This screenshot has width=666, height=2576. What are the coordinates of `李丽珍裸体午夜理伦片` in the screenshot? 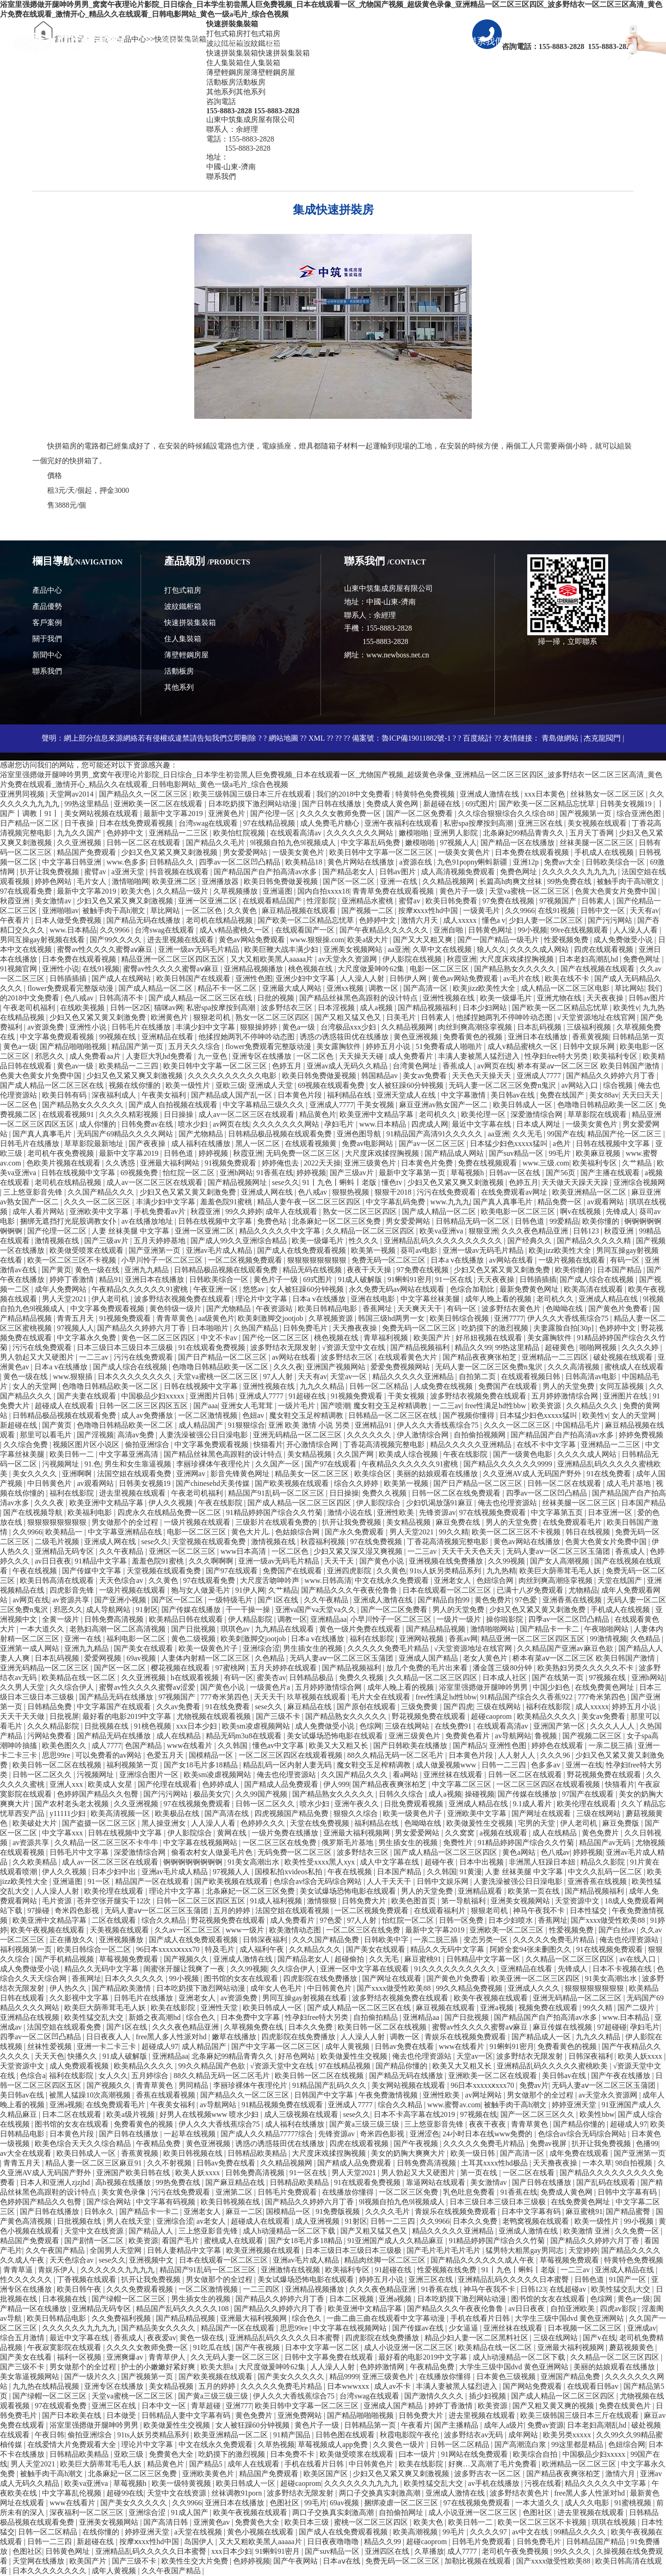 It's located at (214, 1464).